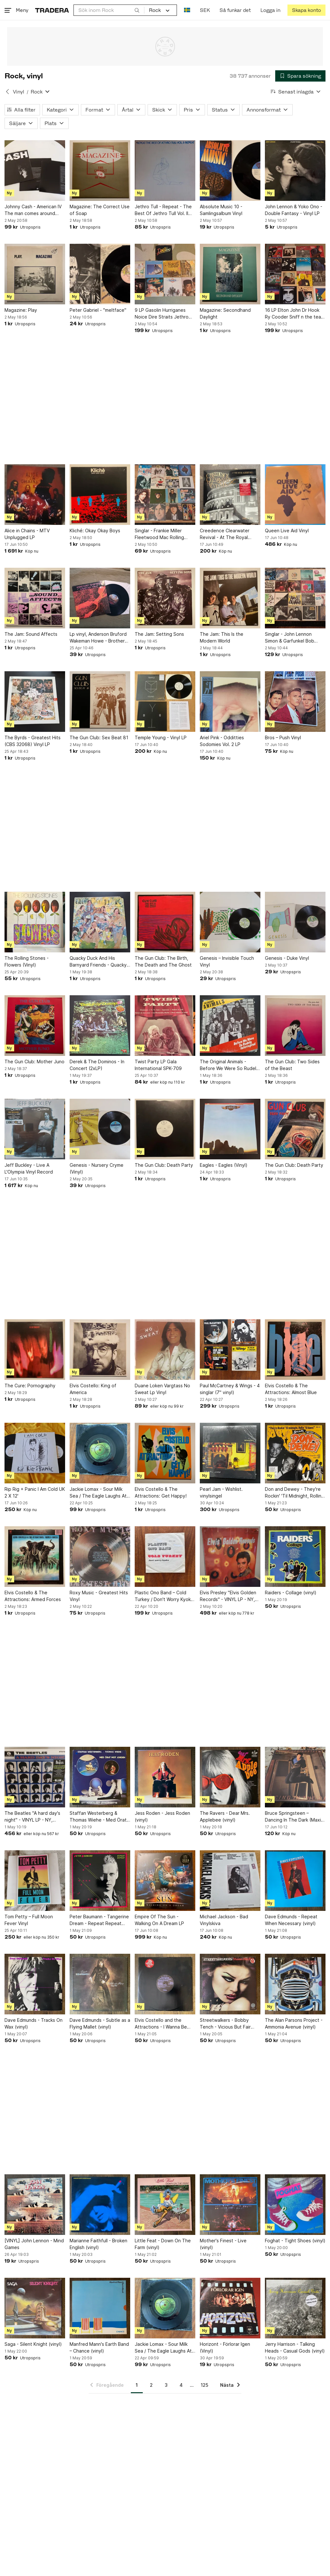  Describe the element at coordinates (35, 1492) in the screenshot. I see `Rip Rig + Panic I Am Cold UK 2 X 12'` at that location.